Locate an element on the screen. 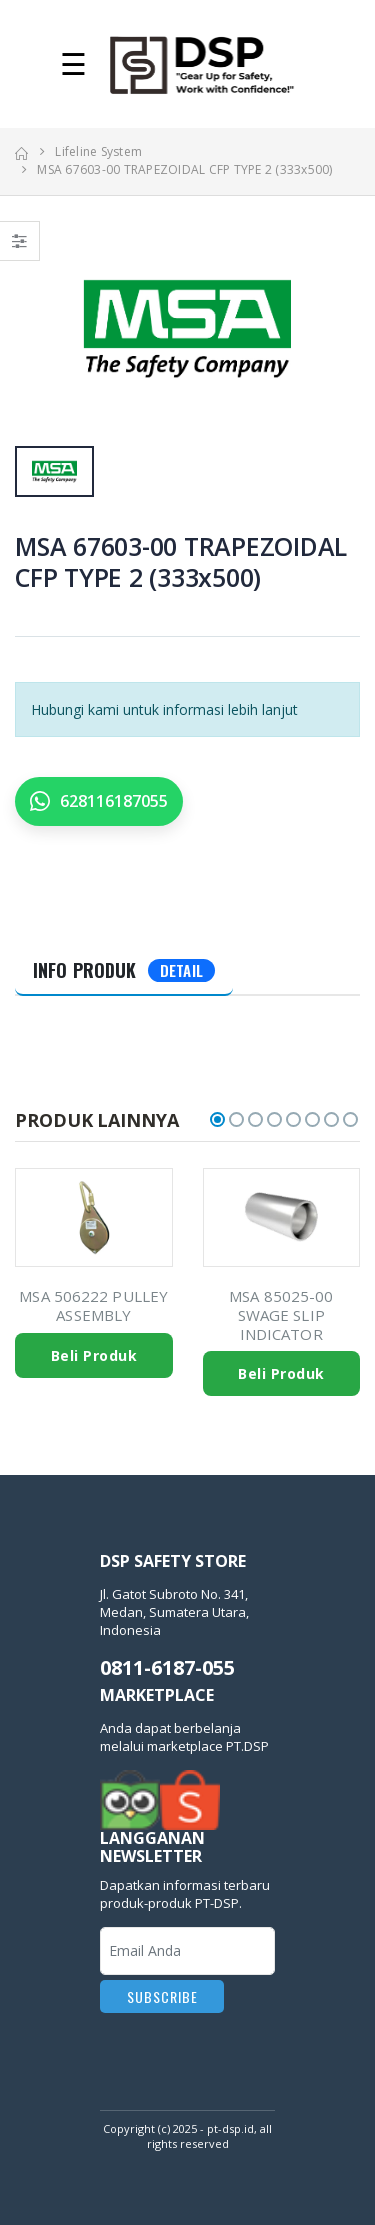 This screenshot has width=375, height=2225. 0811-6187-055 is located at coordinates (167, 1667).